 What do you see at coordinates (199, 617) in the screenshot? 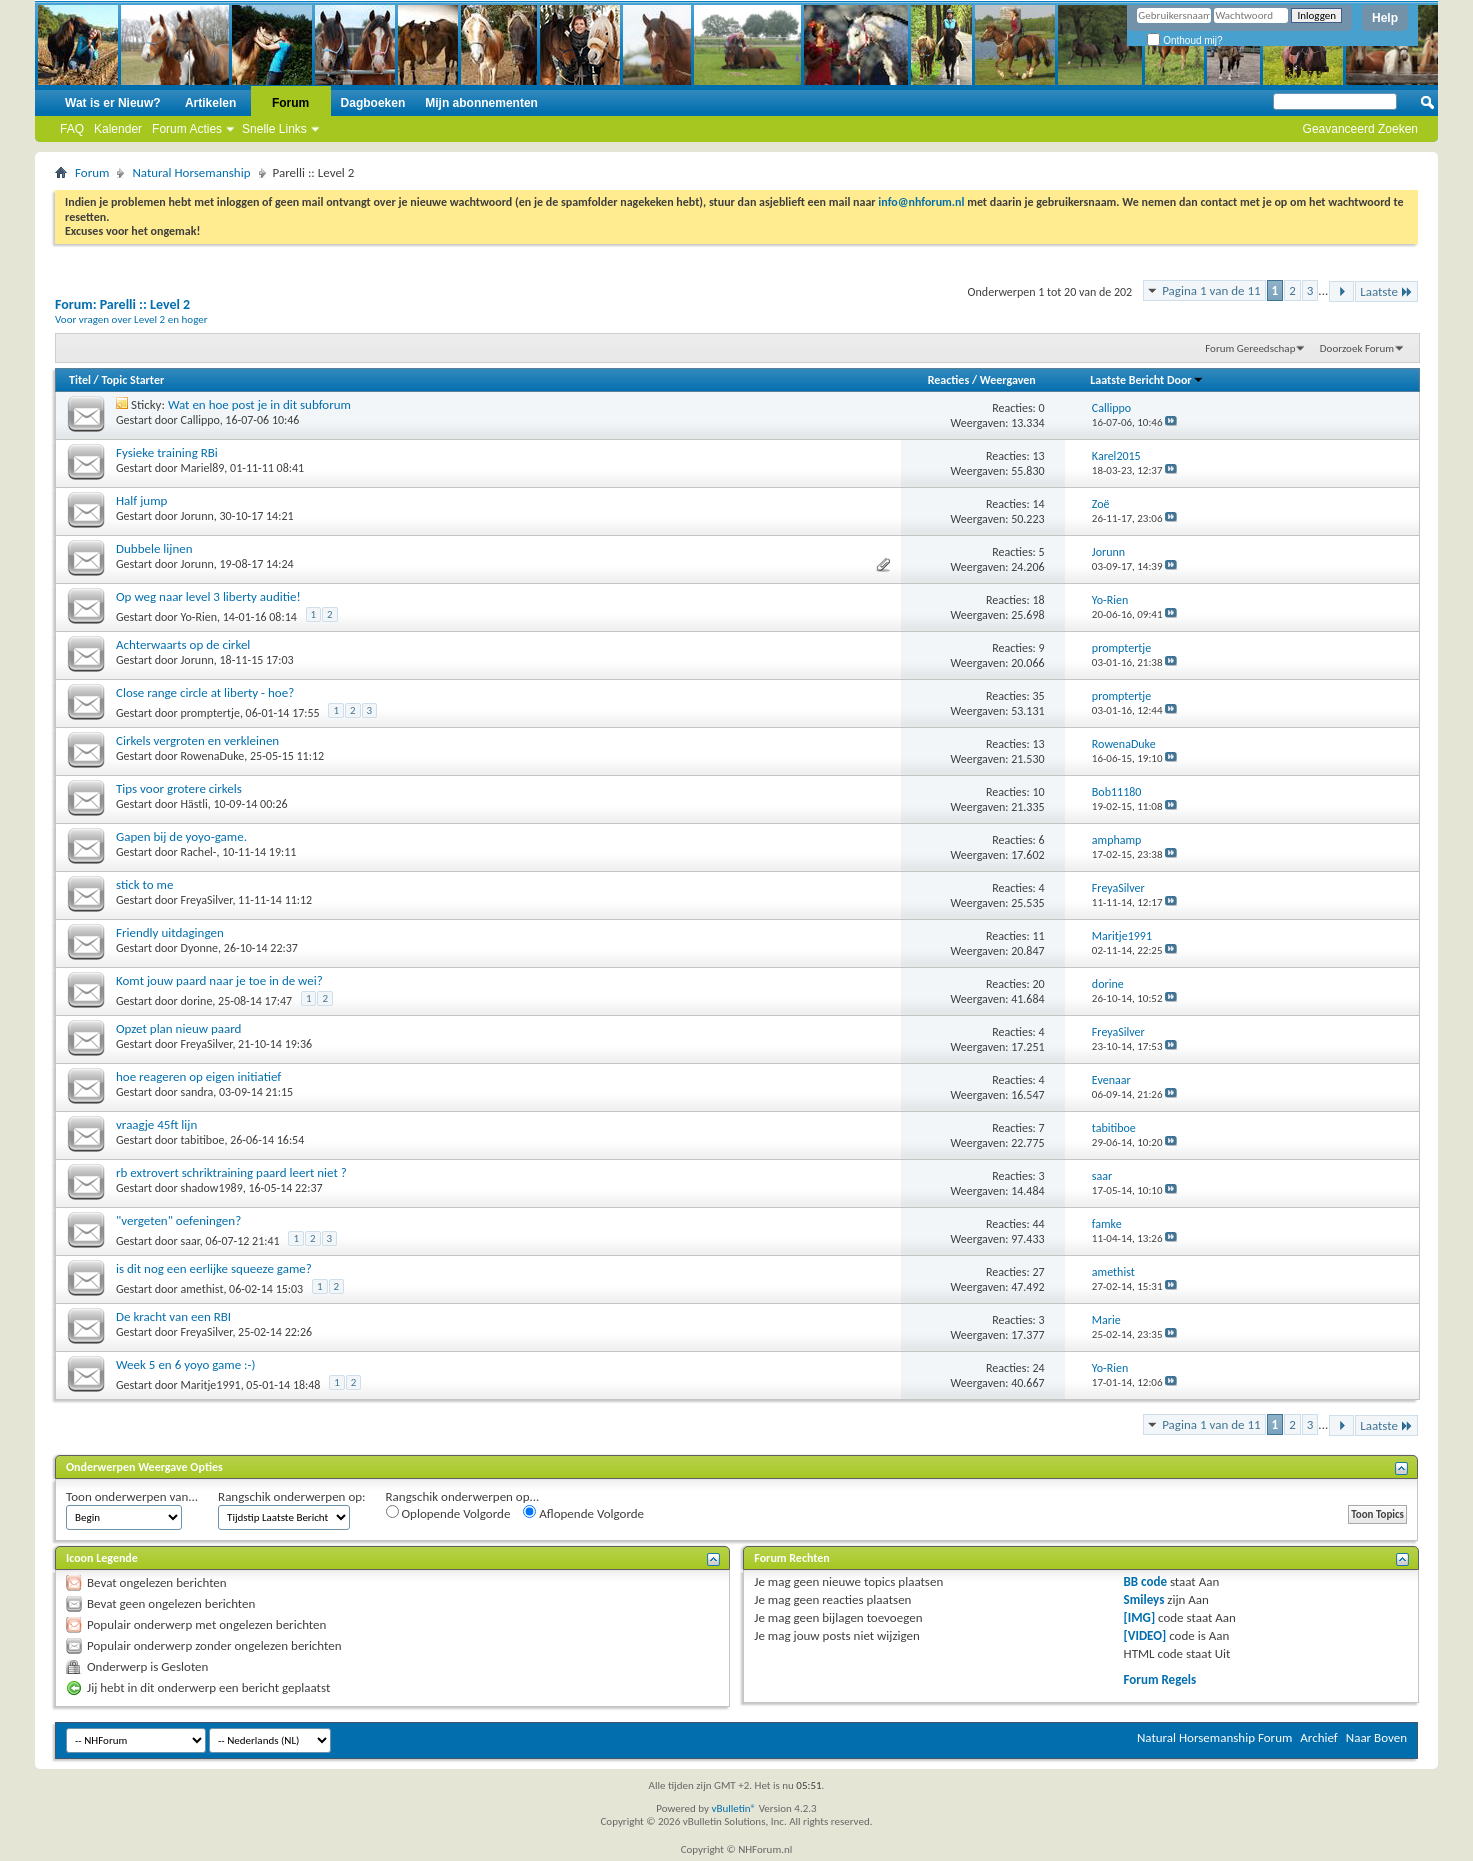
I see `Yo-Rien` at bounding box center [199, 617].